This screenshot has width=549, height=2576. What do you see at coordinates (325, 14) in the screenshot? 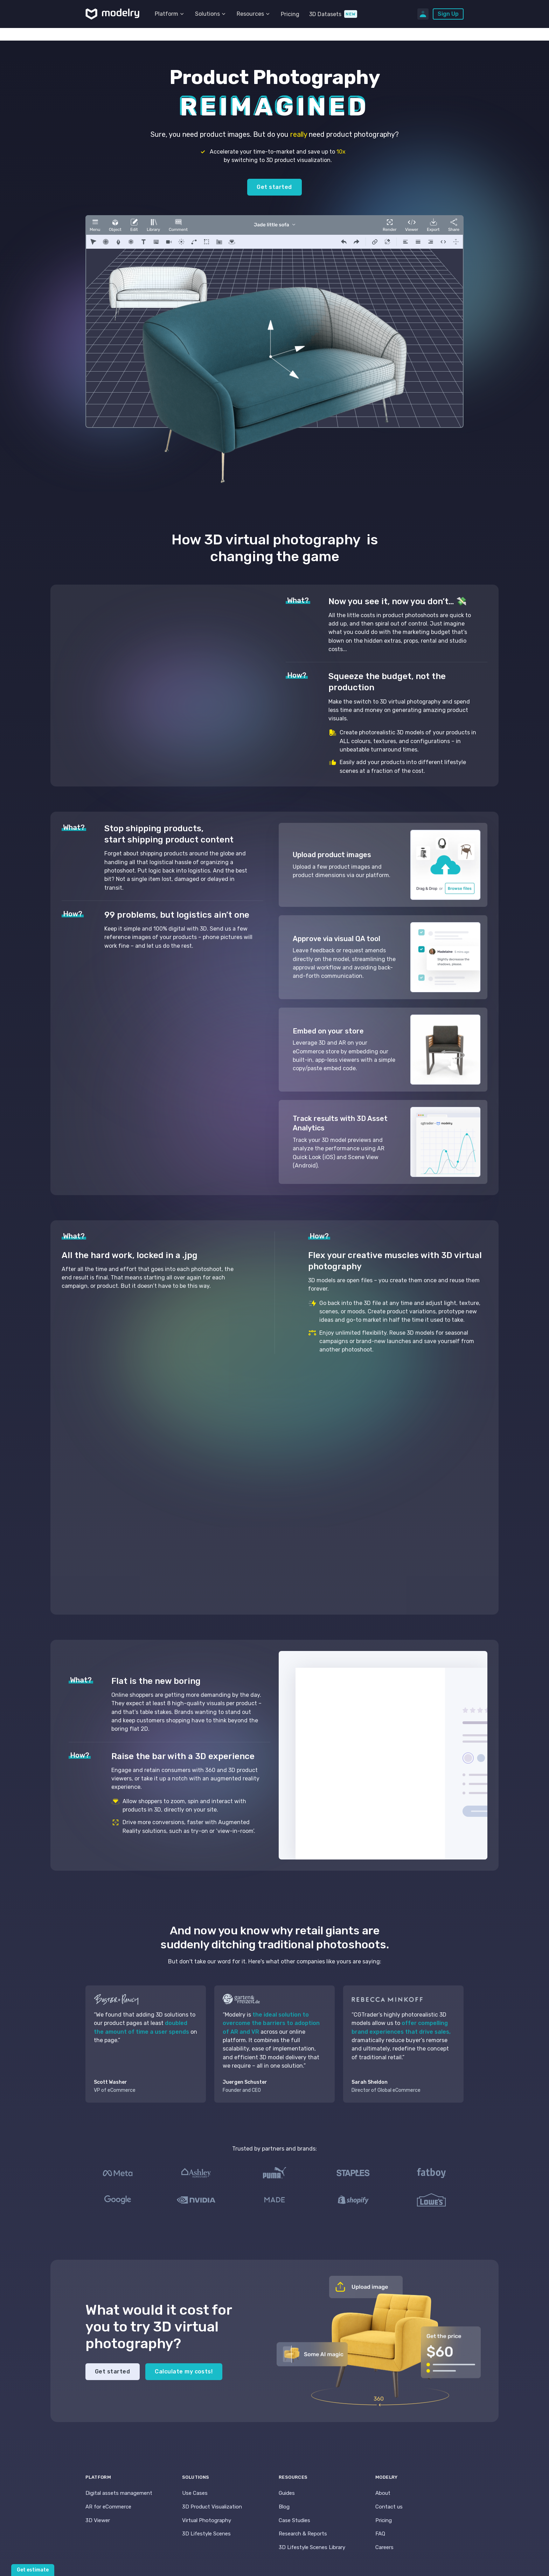
I see `3D Datasets` at bounding box center [325, 14].